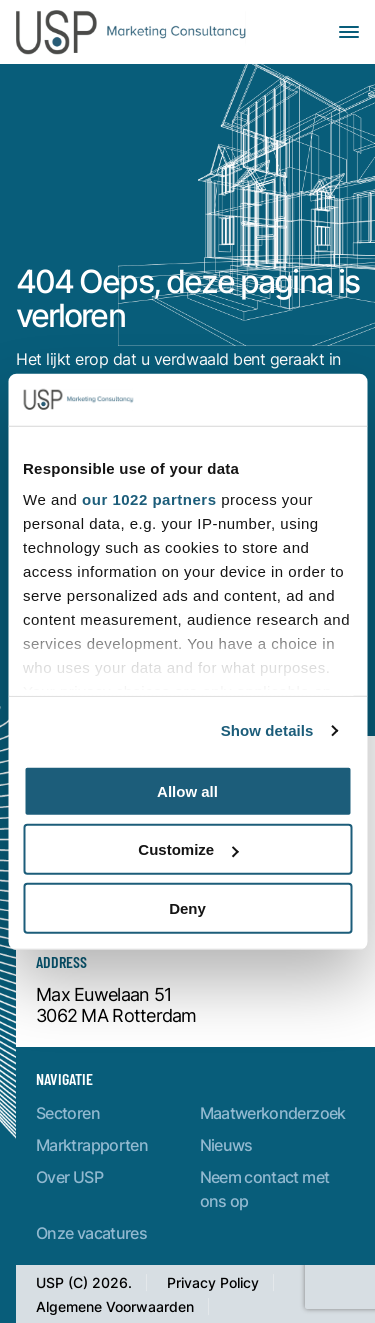  I want to click on Nieuws, so click(226, 1144).